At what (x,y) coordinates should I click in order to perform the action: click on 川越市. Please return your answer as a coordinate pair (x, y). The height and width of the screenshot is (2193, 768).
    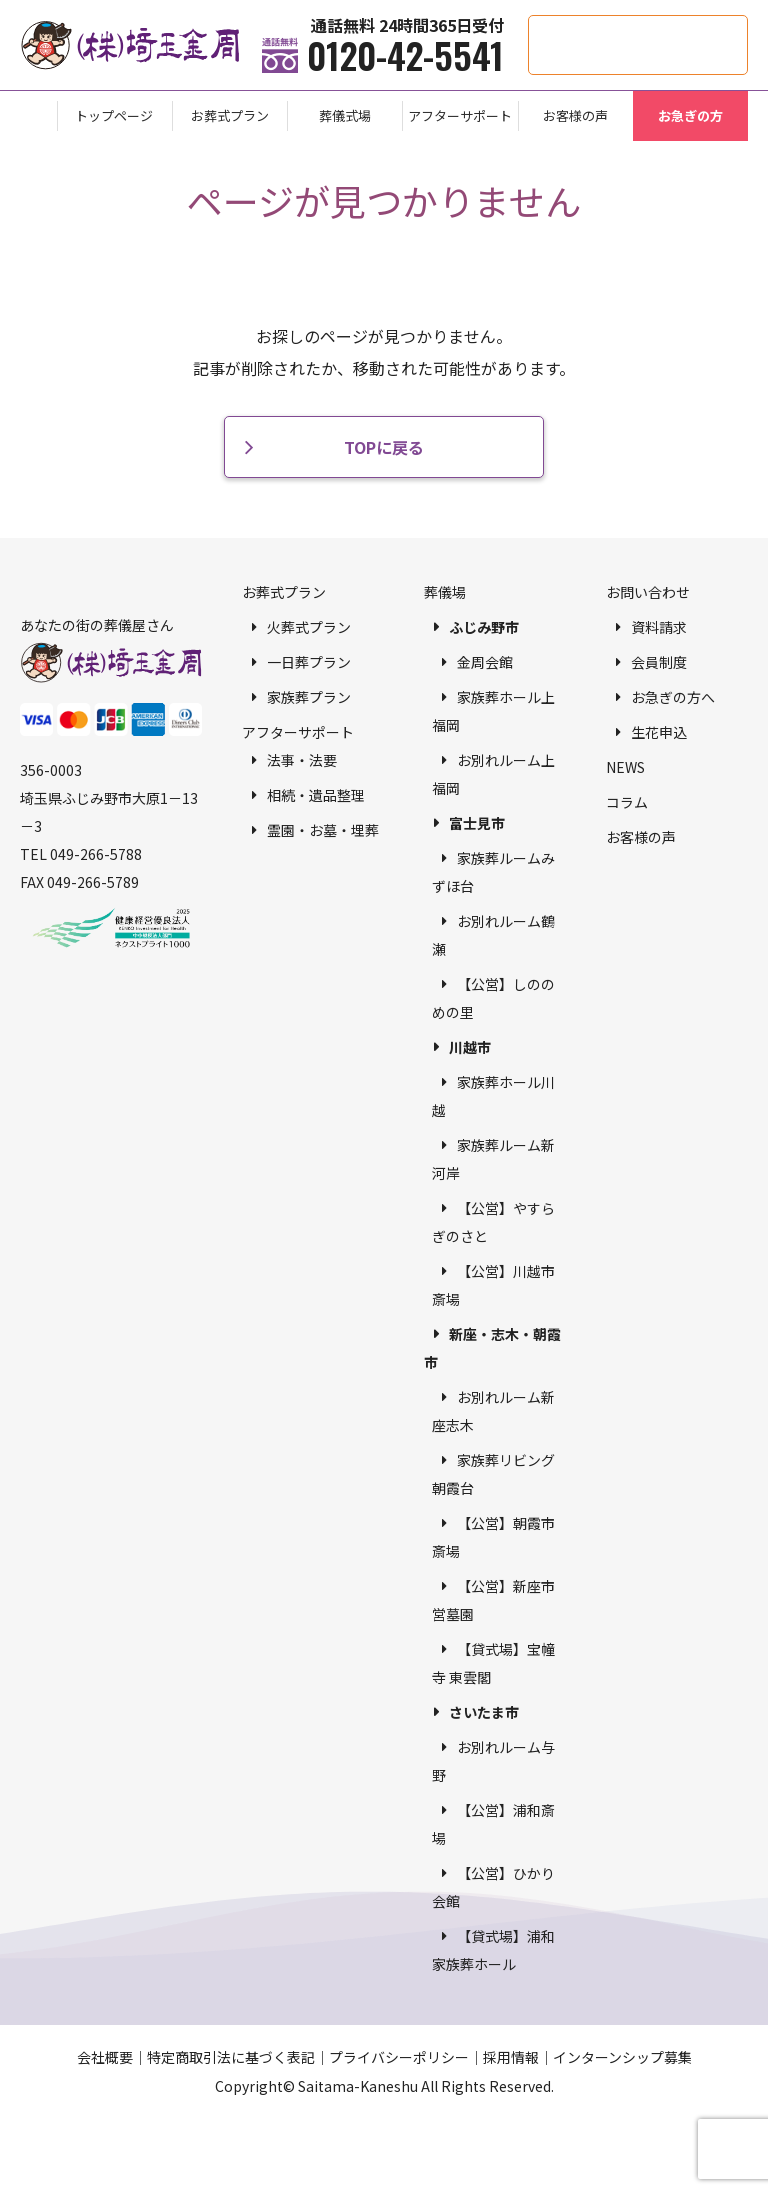
    Looking at the image, I should click on (470, 1047).